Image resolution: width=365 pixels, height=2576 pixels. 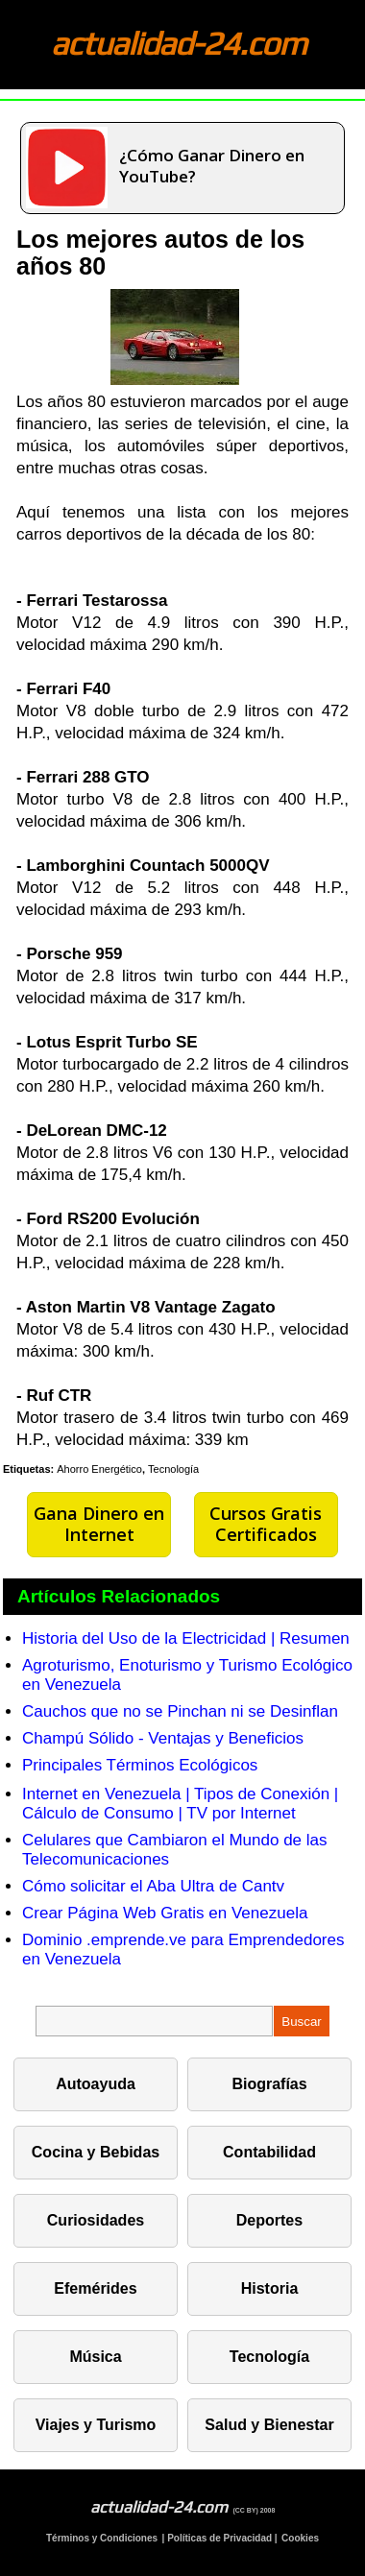 What do you see at coordinates (269, 2152) in the screenshot?
I see `Contabilidad` at bounding box center [269, 2152].